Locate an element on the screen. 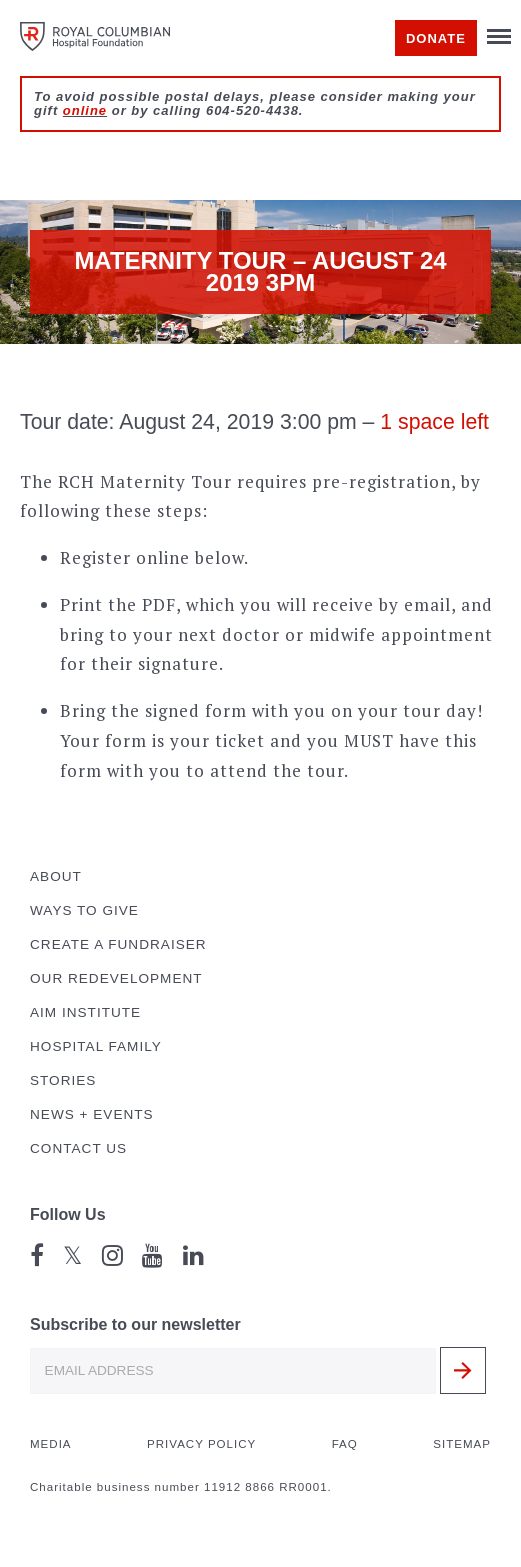  Create a Fundraiser is located at coordinates (118, 944).